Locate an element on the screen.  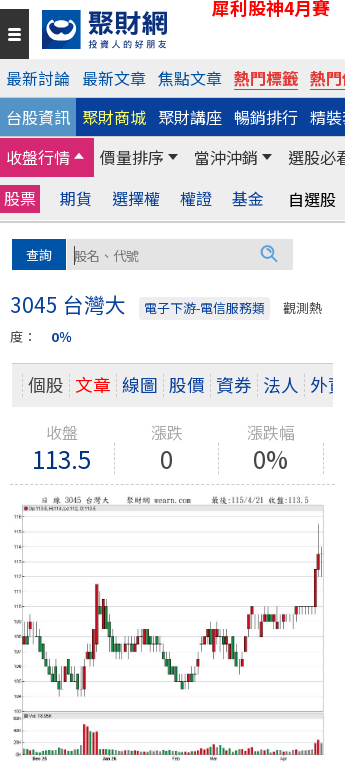
股票 is located at coordinates (20, 198).